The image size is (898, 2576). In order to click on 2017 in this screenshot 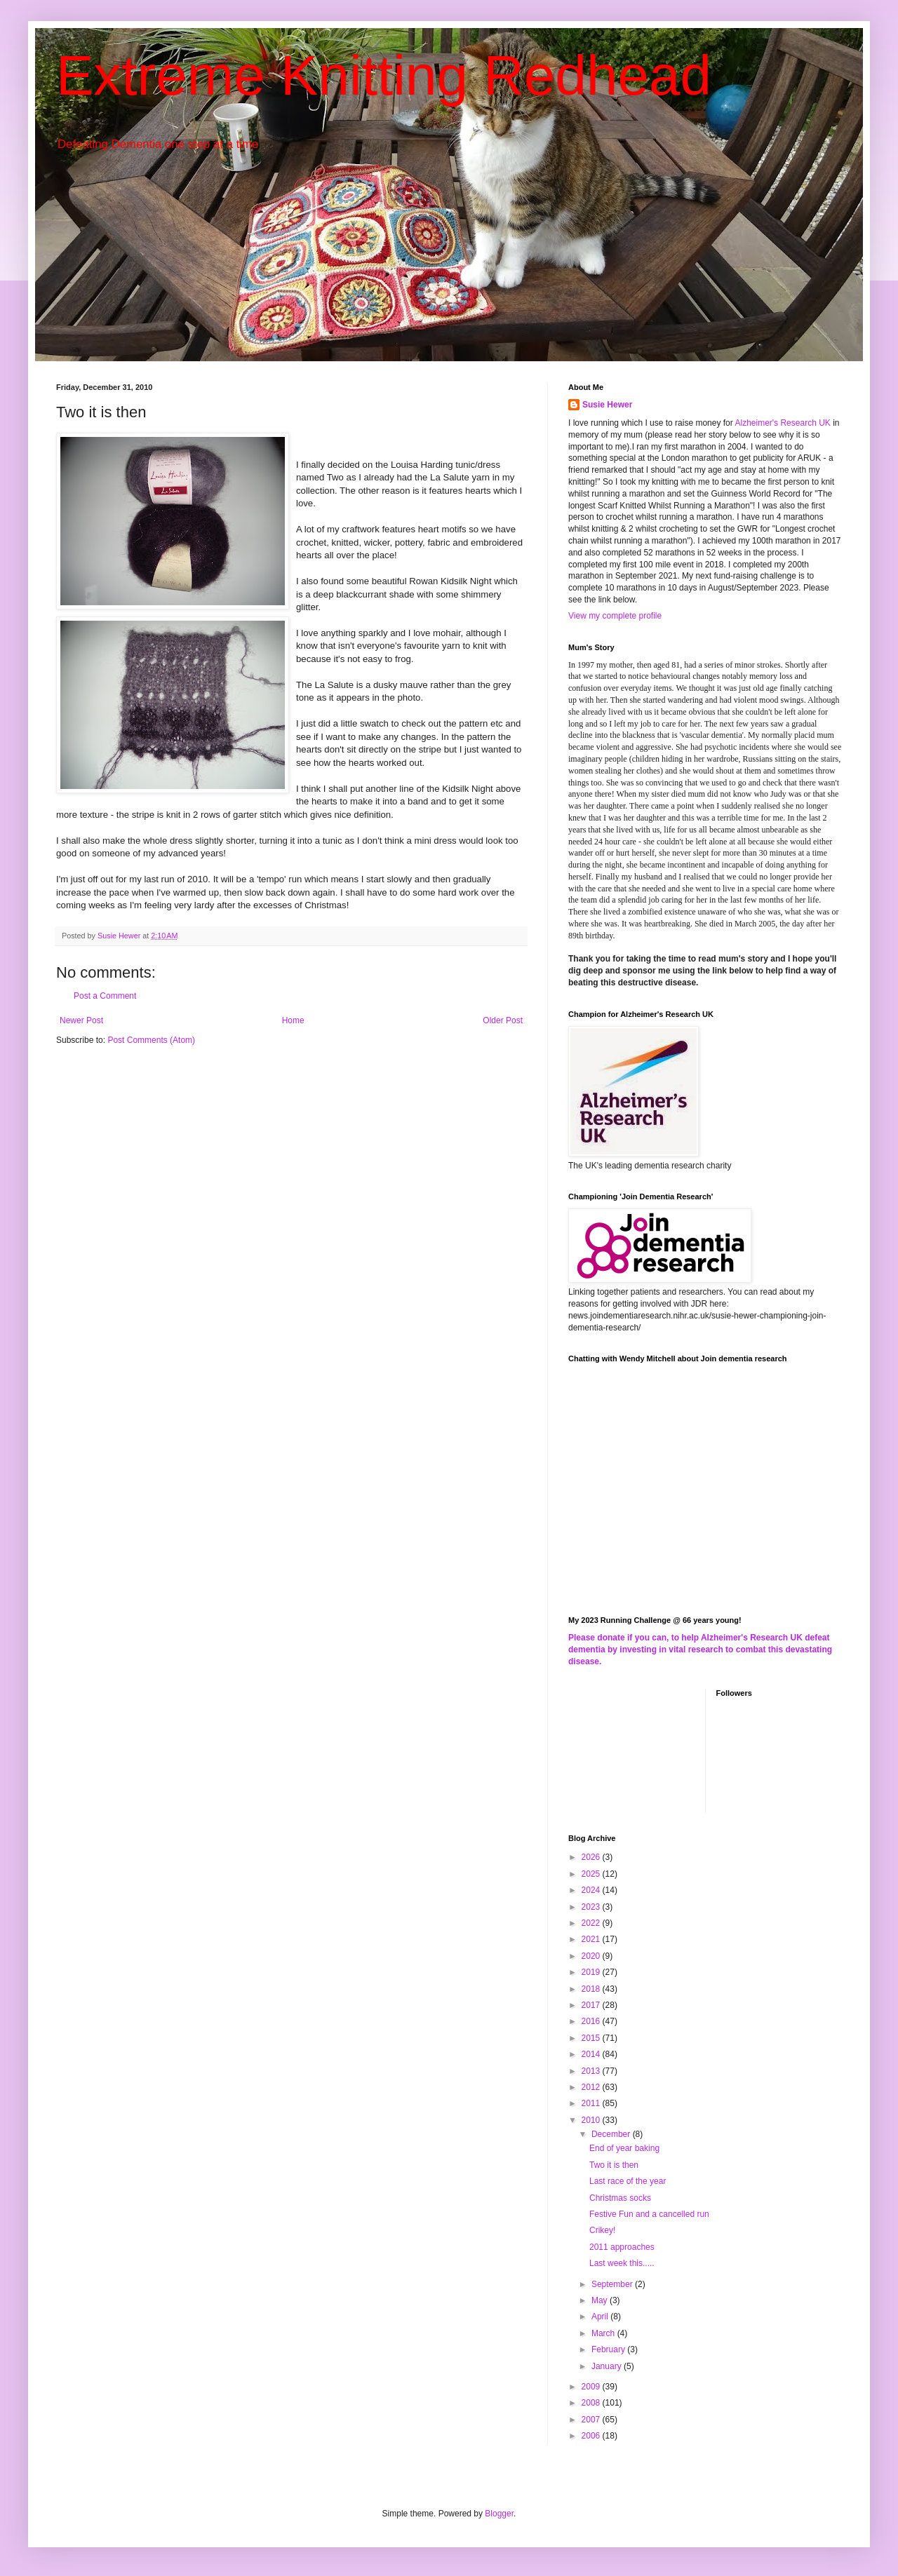, I will do `click(592, 2005)`.